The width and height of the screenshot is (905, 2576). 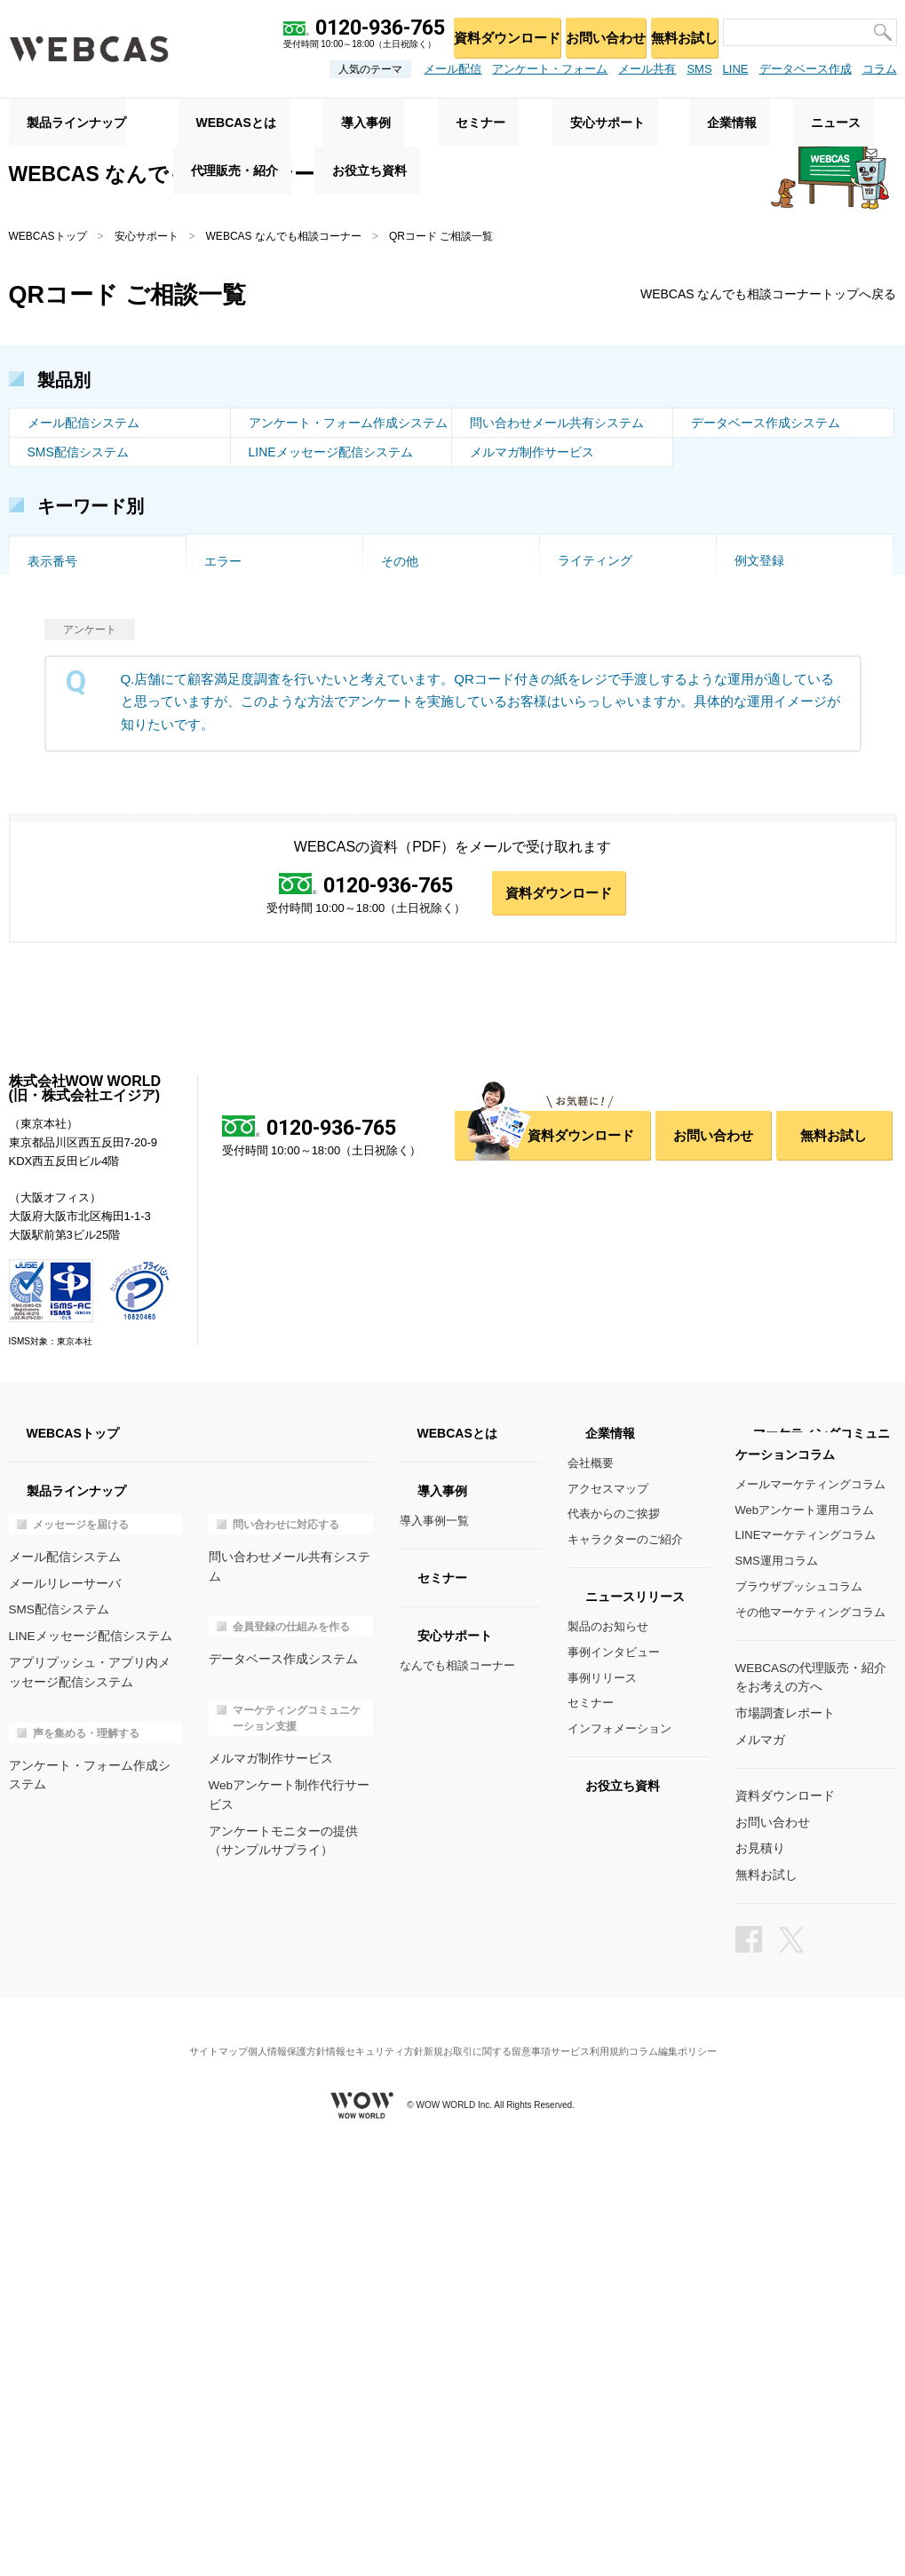 I want to click on アクセスマップ, so click(x=608, y=1931).